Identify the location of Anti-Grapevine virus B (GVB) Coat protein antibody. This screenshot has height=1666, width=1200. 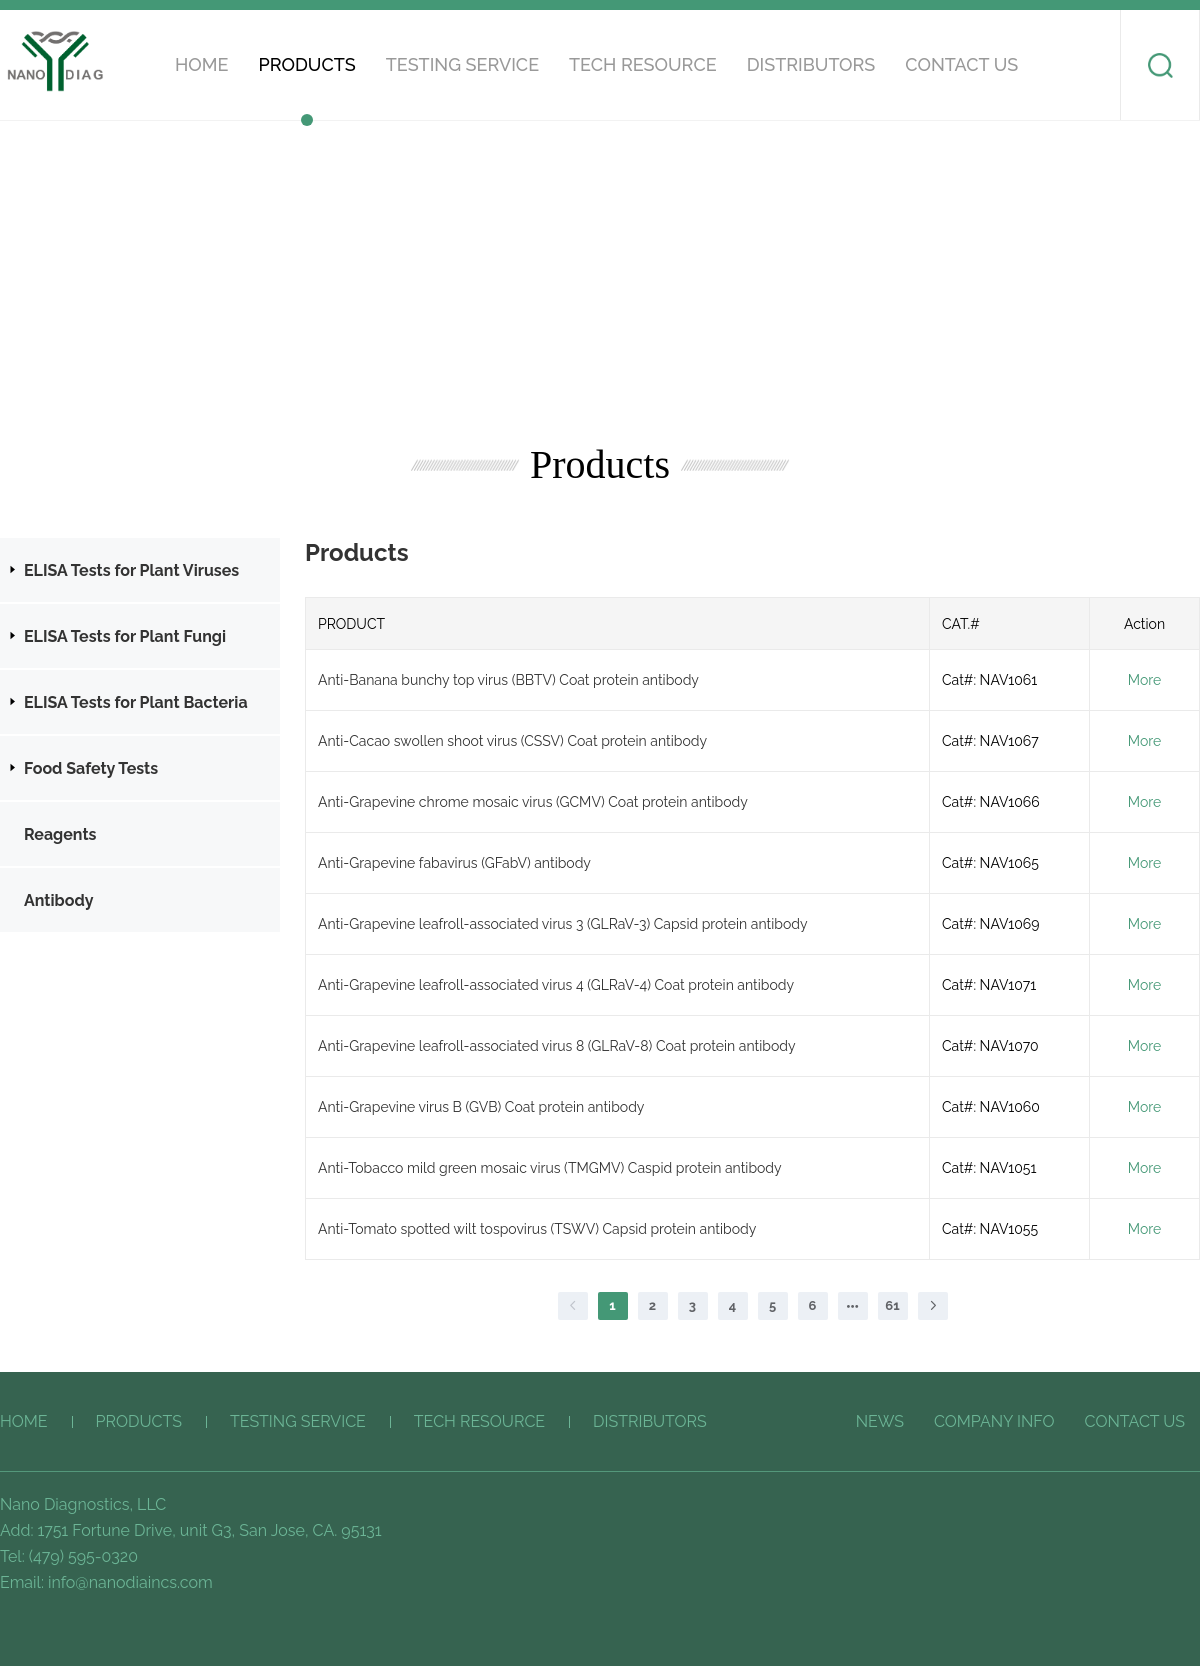
(481, 1107).